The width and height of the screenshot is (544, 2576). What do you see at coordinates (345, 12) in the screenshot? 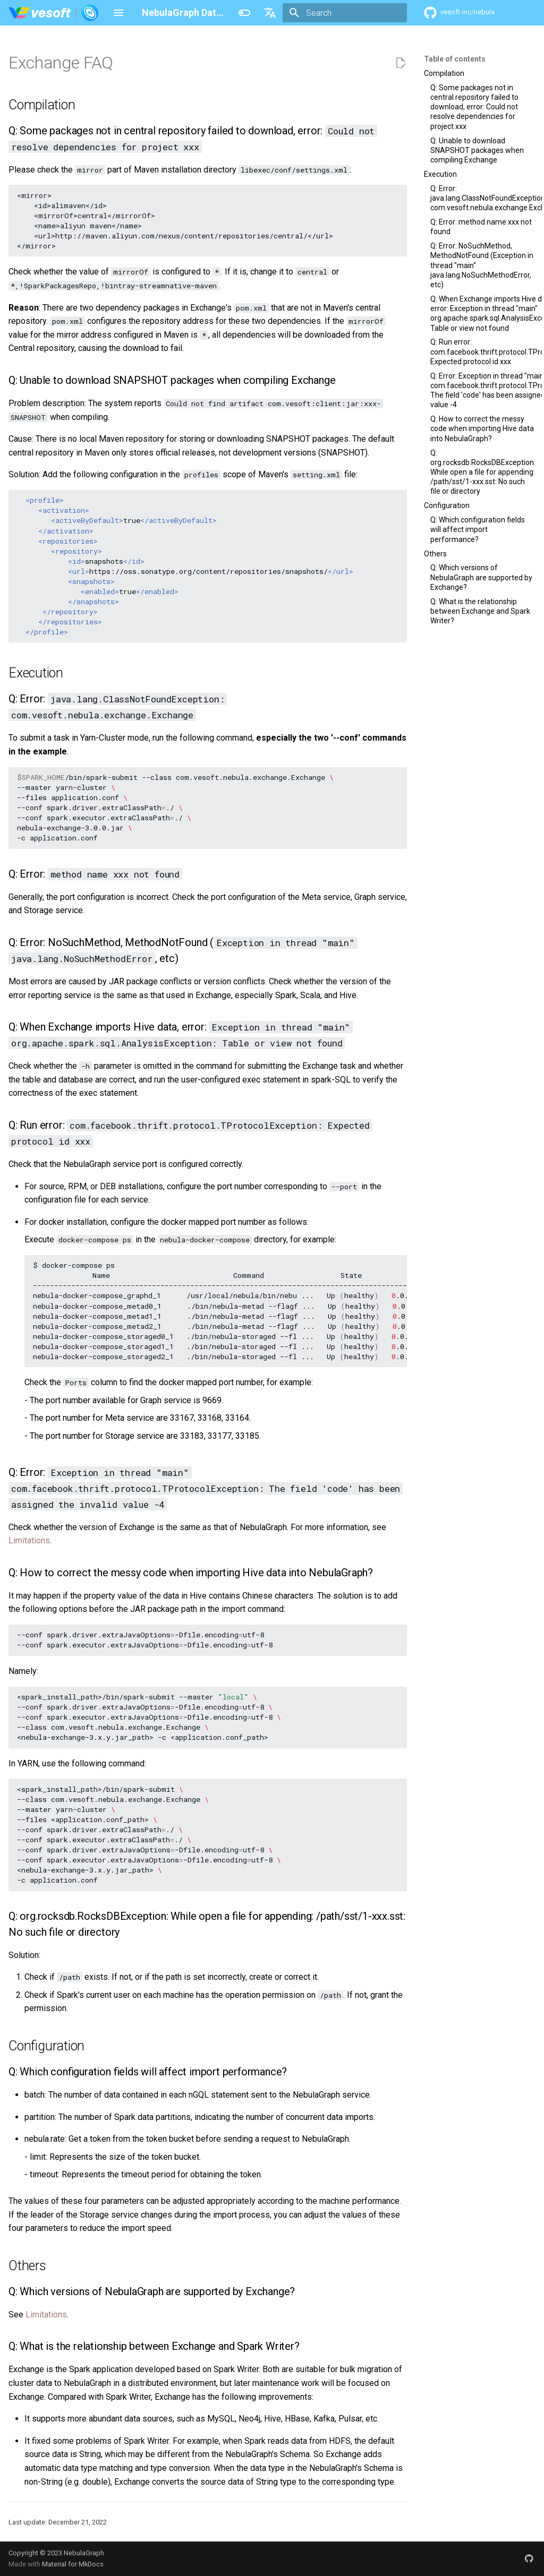
I see `[Search]` at bounding box center [345, 12].